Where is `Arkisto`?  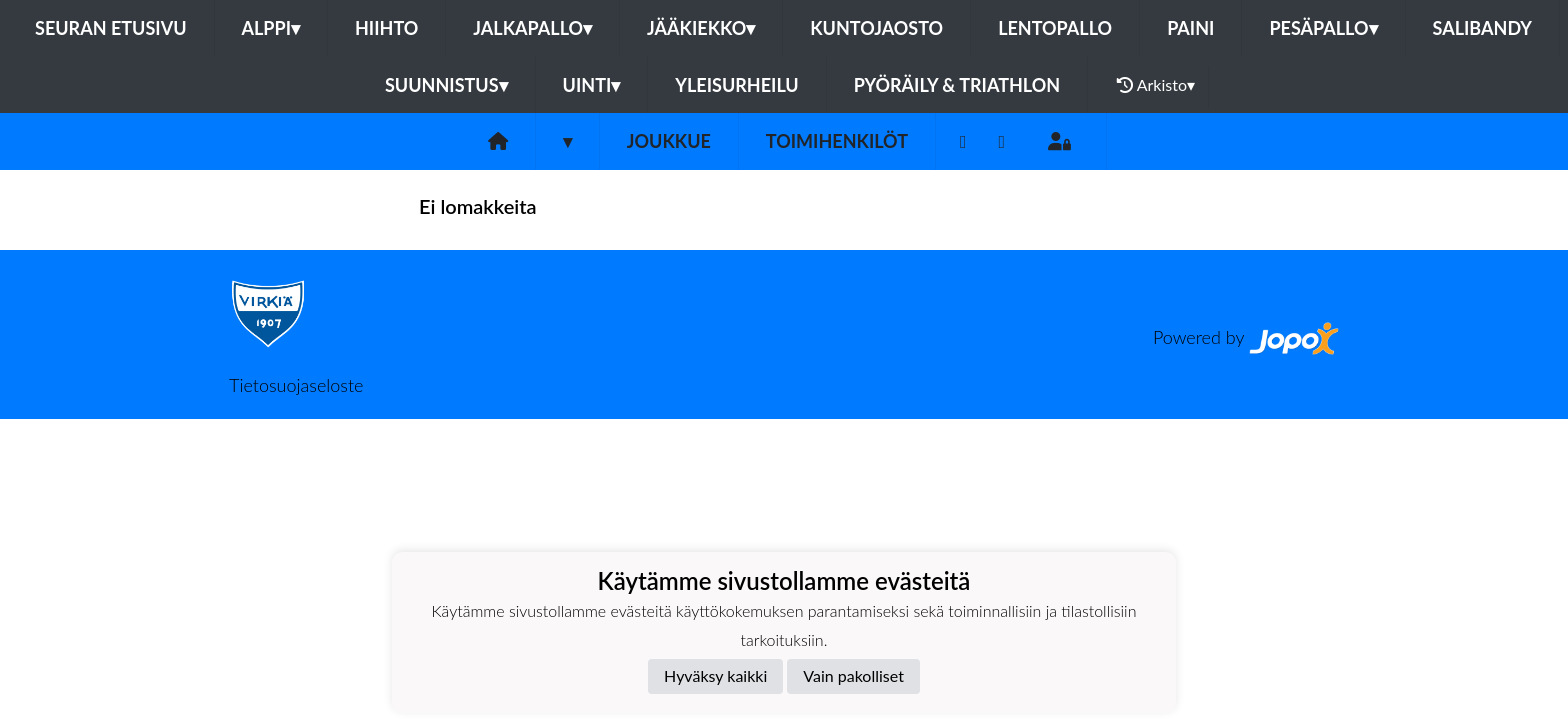
Arkisto is located at coordinates (1156, 85).